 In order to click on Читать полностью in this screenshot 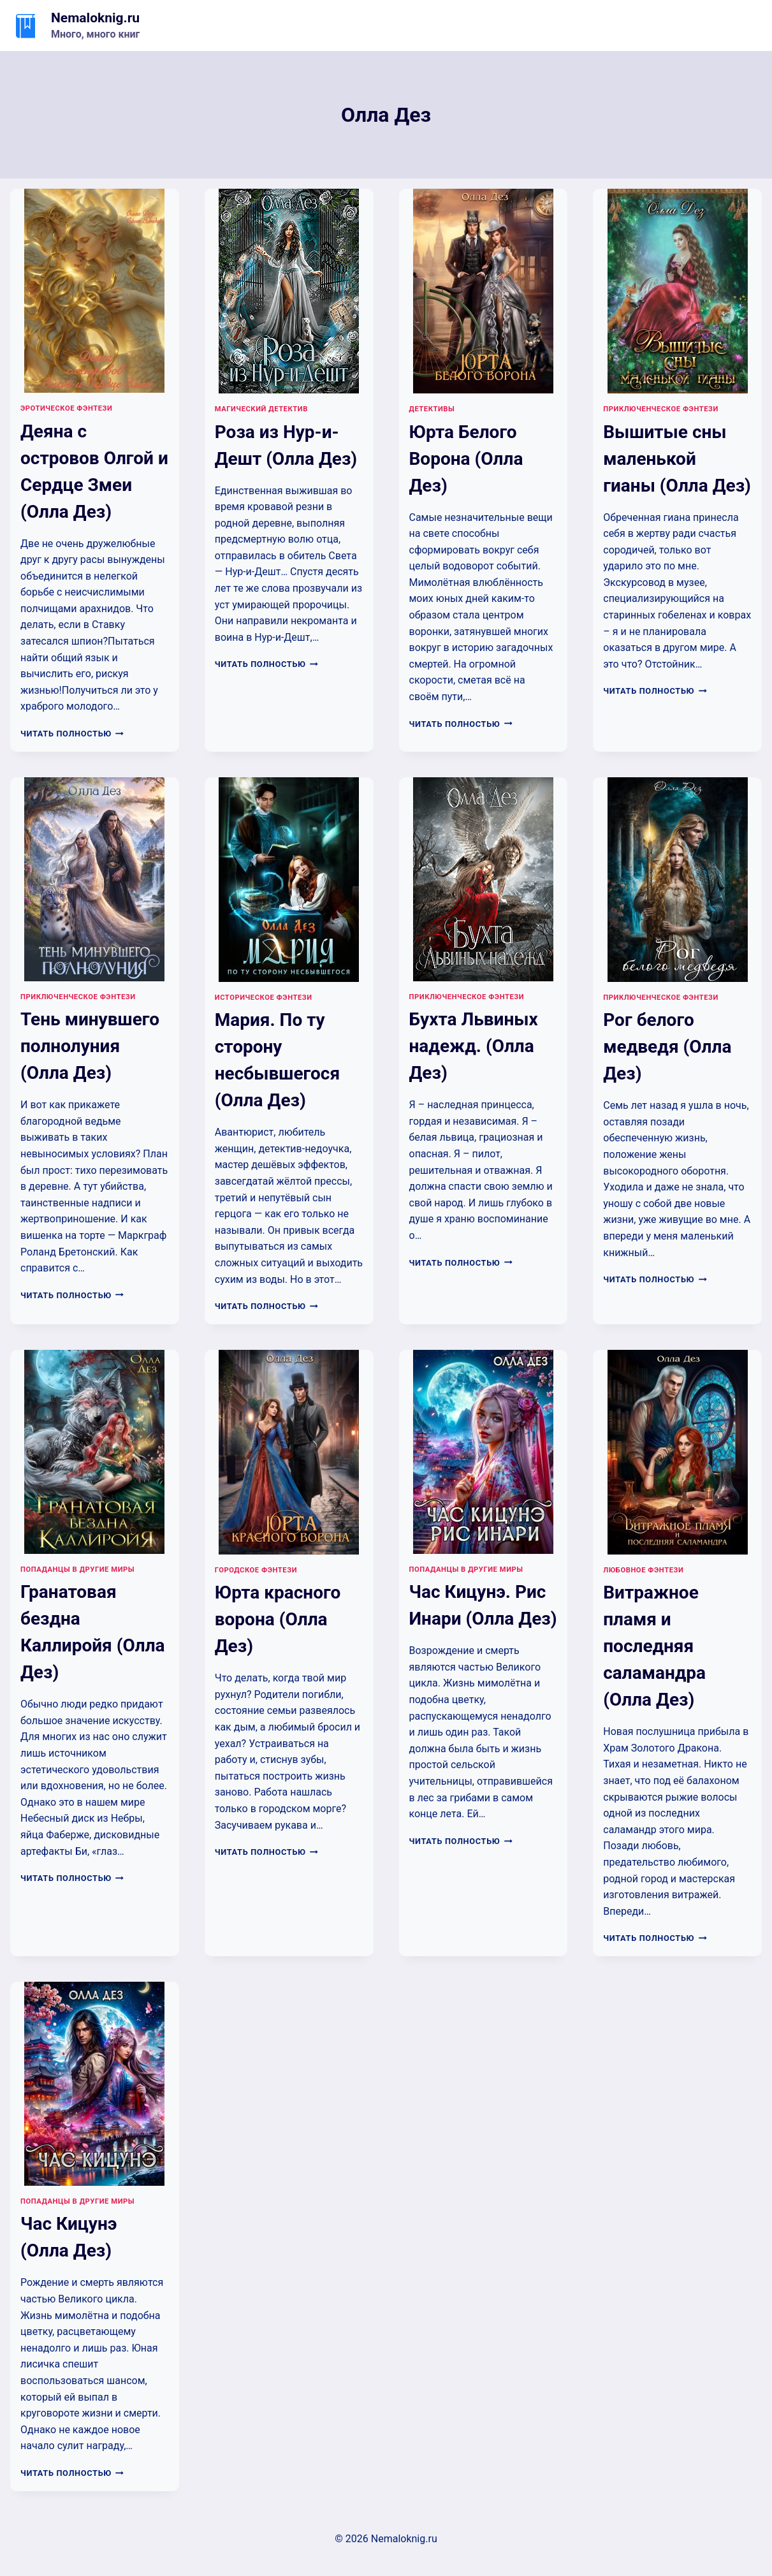, I will do `click(72, 733)`.